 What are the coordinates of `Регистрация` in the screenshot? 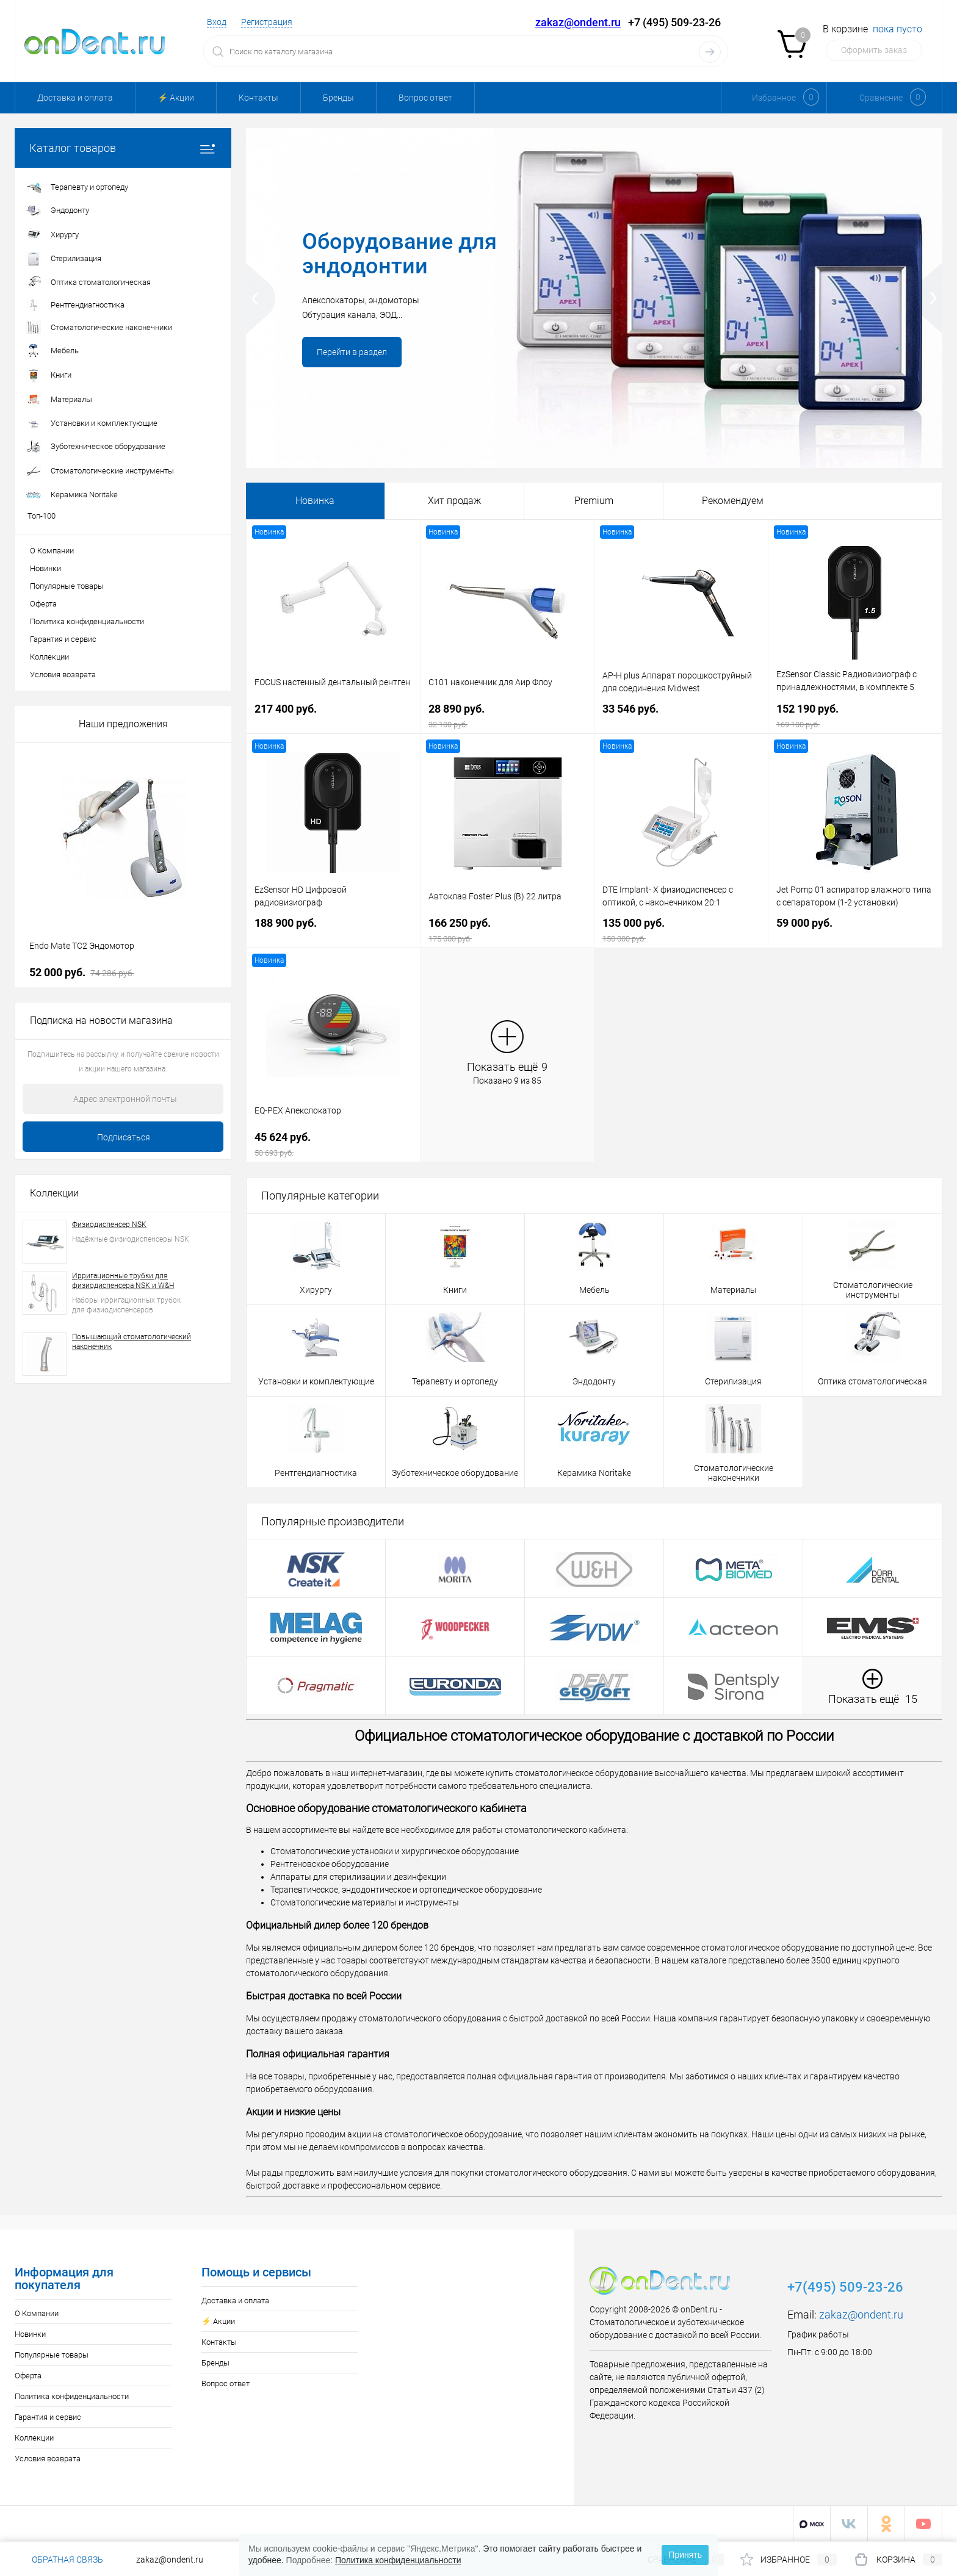 It's located at (266, 22).